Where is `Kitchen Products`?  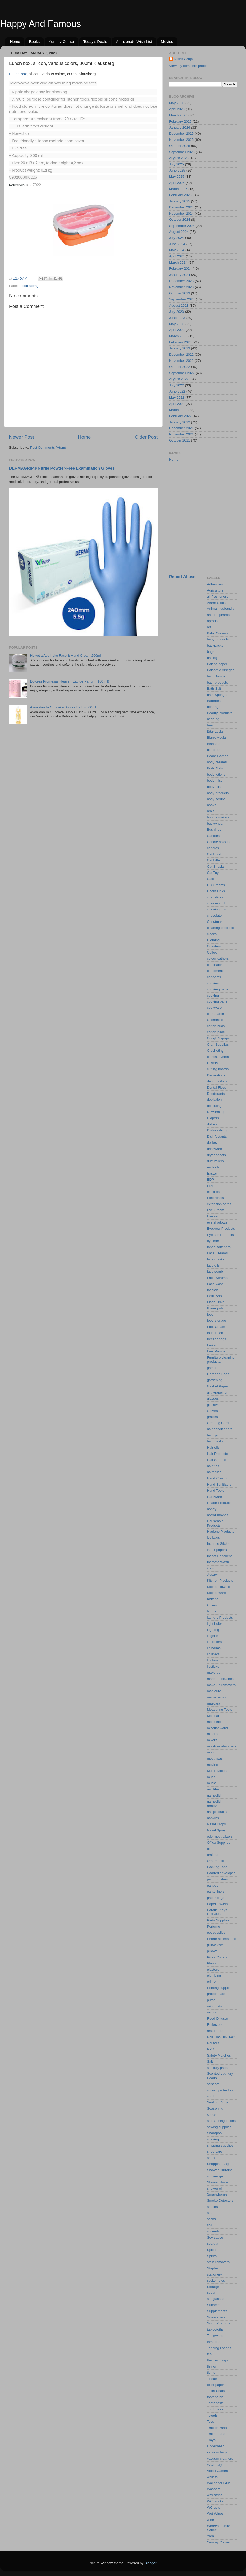
Kitchen Products is located at coordinates (220, 1580).